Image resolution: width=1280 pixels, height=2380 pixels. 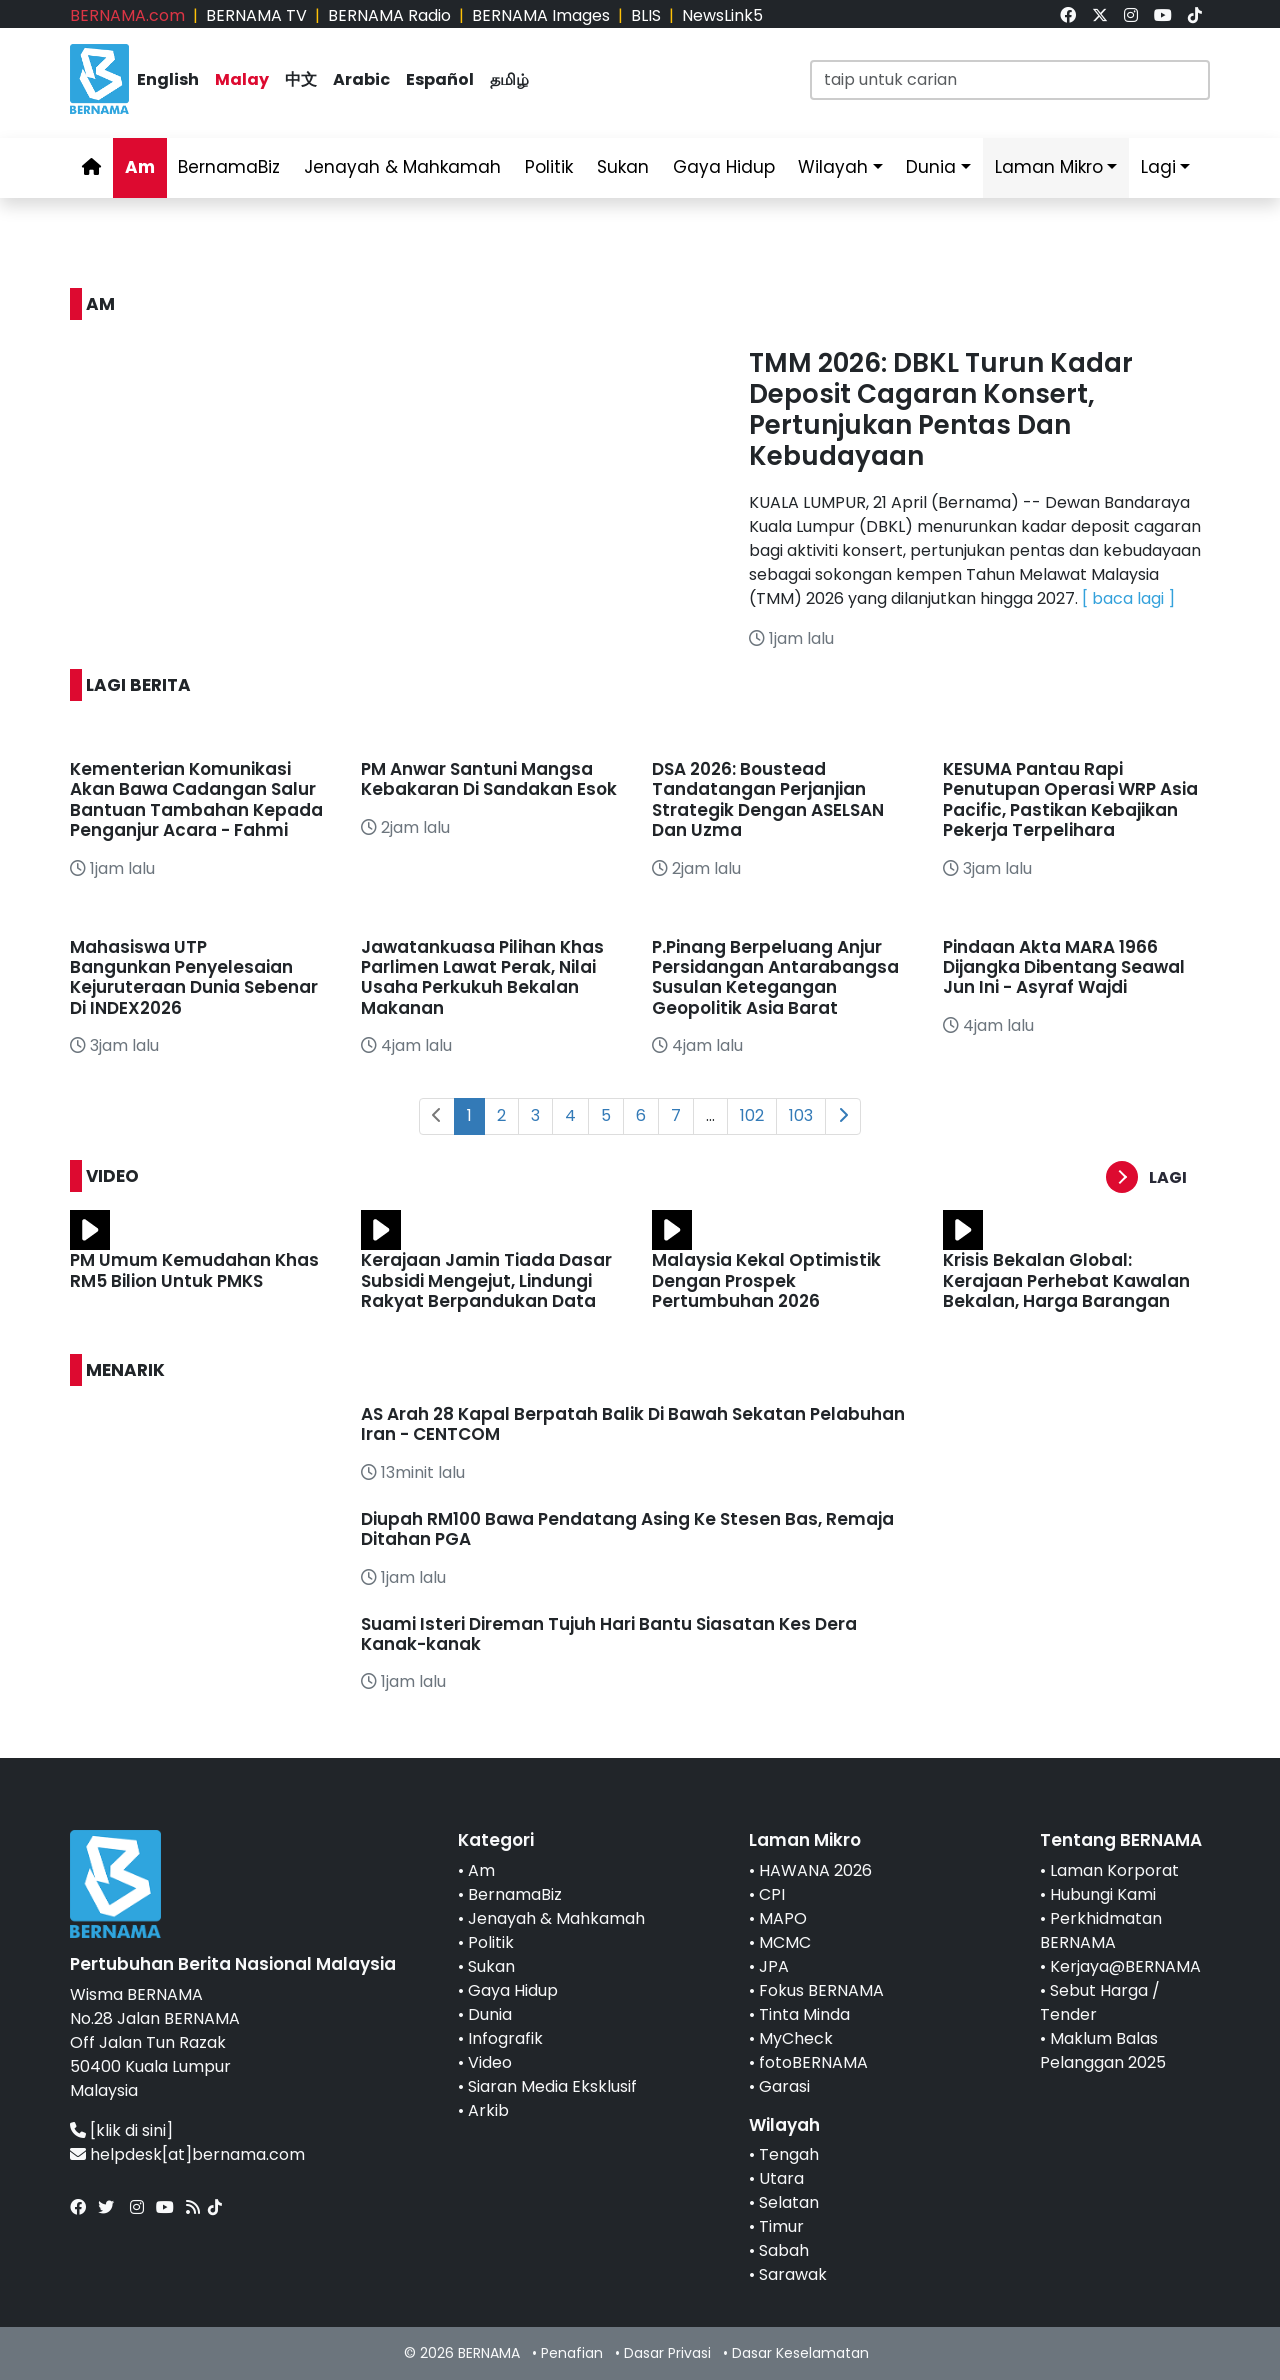 I want to click on PM Anwar Santuni Mangsa Kebakaran Di Sandakan Esok, so click(x=489, y=779).